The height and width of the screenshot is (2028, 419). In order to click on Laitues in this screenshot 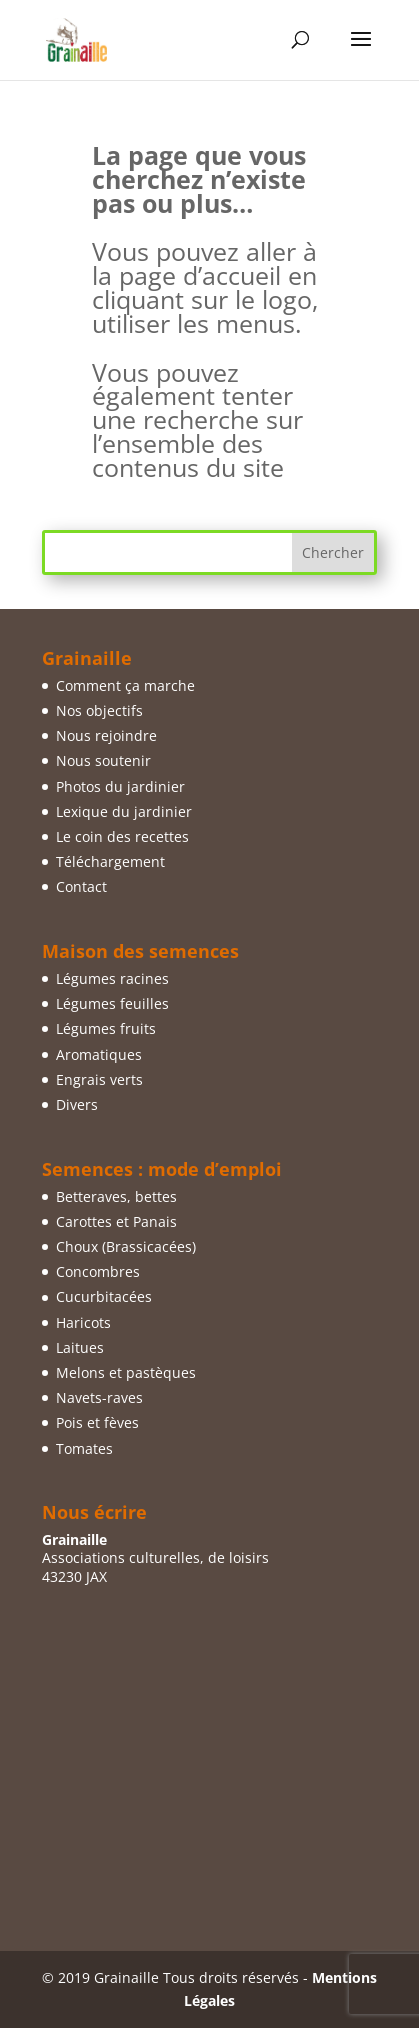, I will do `click(80, 1347)`.